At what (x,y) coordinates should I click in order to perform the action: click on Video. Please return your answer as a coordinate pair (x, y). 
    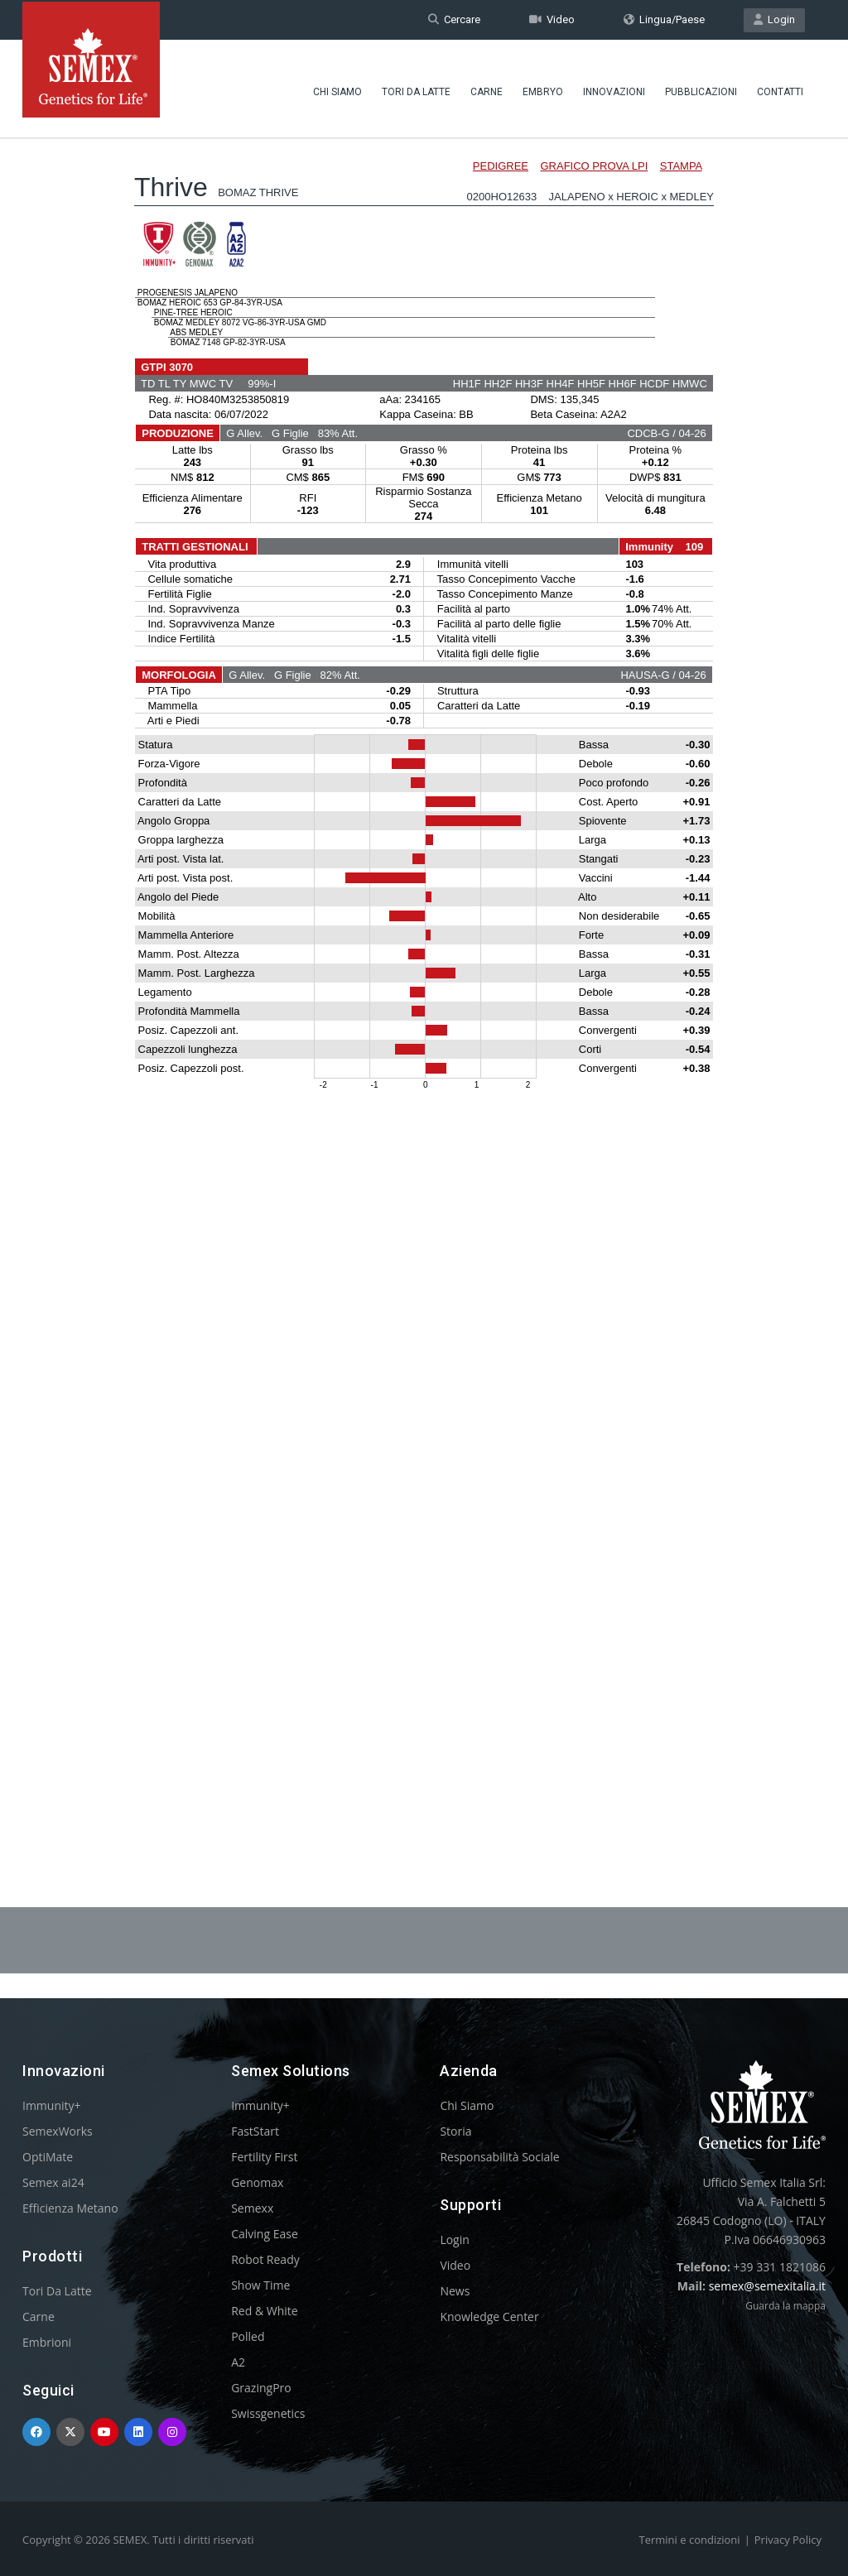
    Looking at the image, I should click on (552, 19).